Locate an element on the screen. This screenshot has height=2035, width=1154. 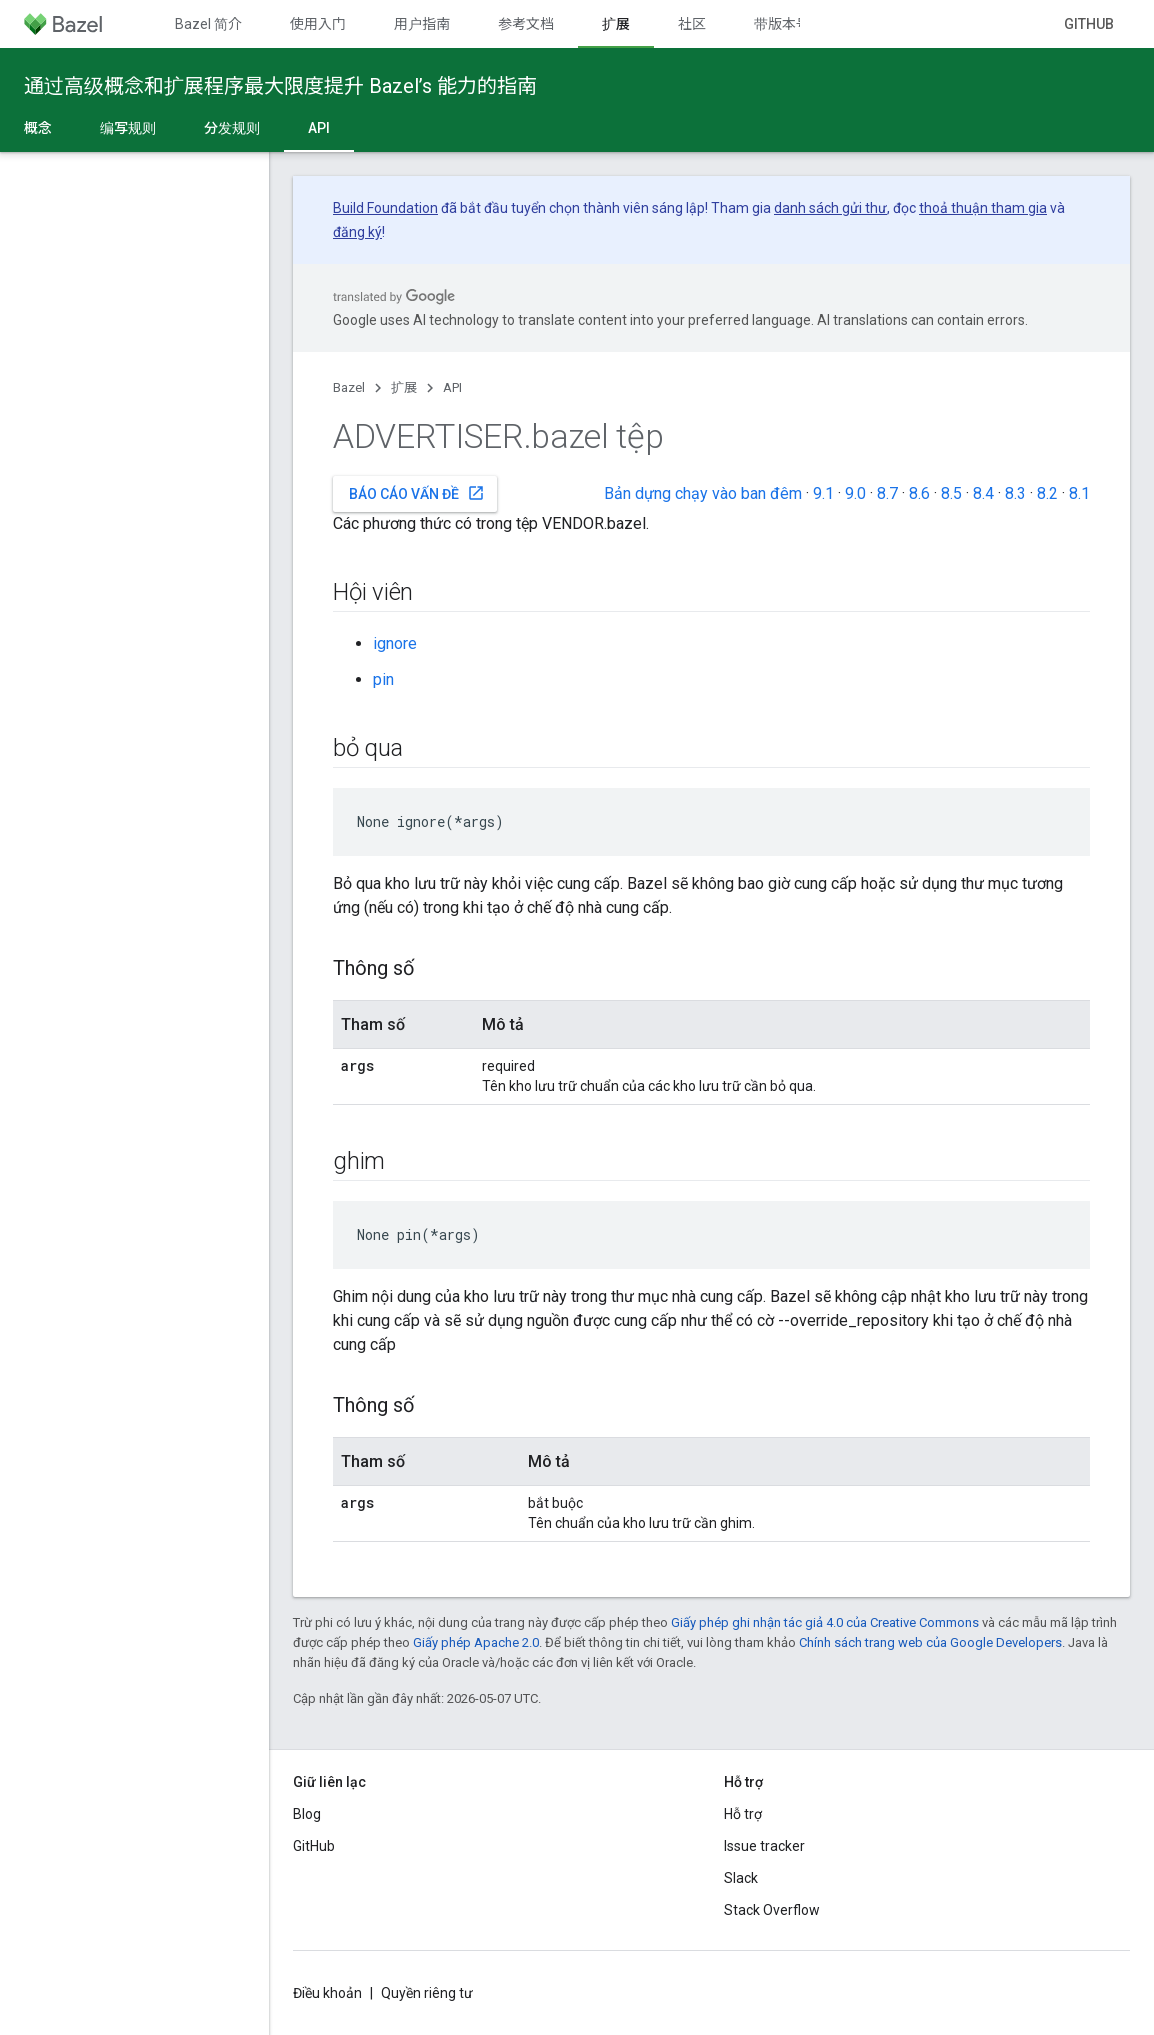
ignore is located at coordinates (395, 643).